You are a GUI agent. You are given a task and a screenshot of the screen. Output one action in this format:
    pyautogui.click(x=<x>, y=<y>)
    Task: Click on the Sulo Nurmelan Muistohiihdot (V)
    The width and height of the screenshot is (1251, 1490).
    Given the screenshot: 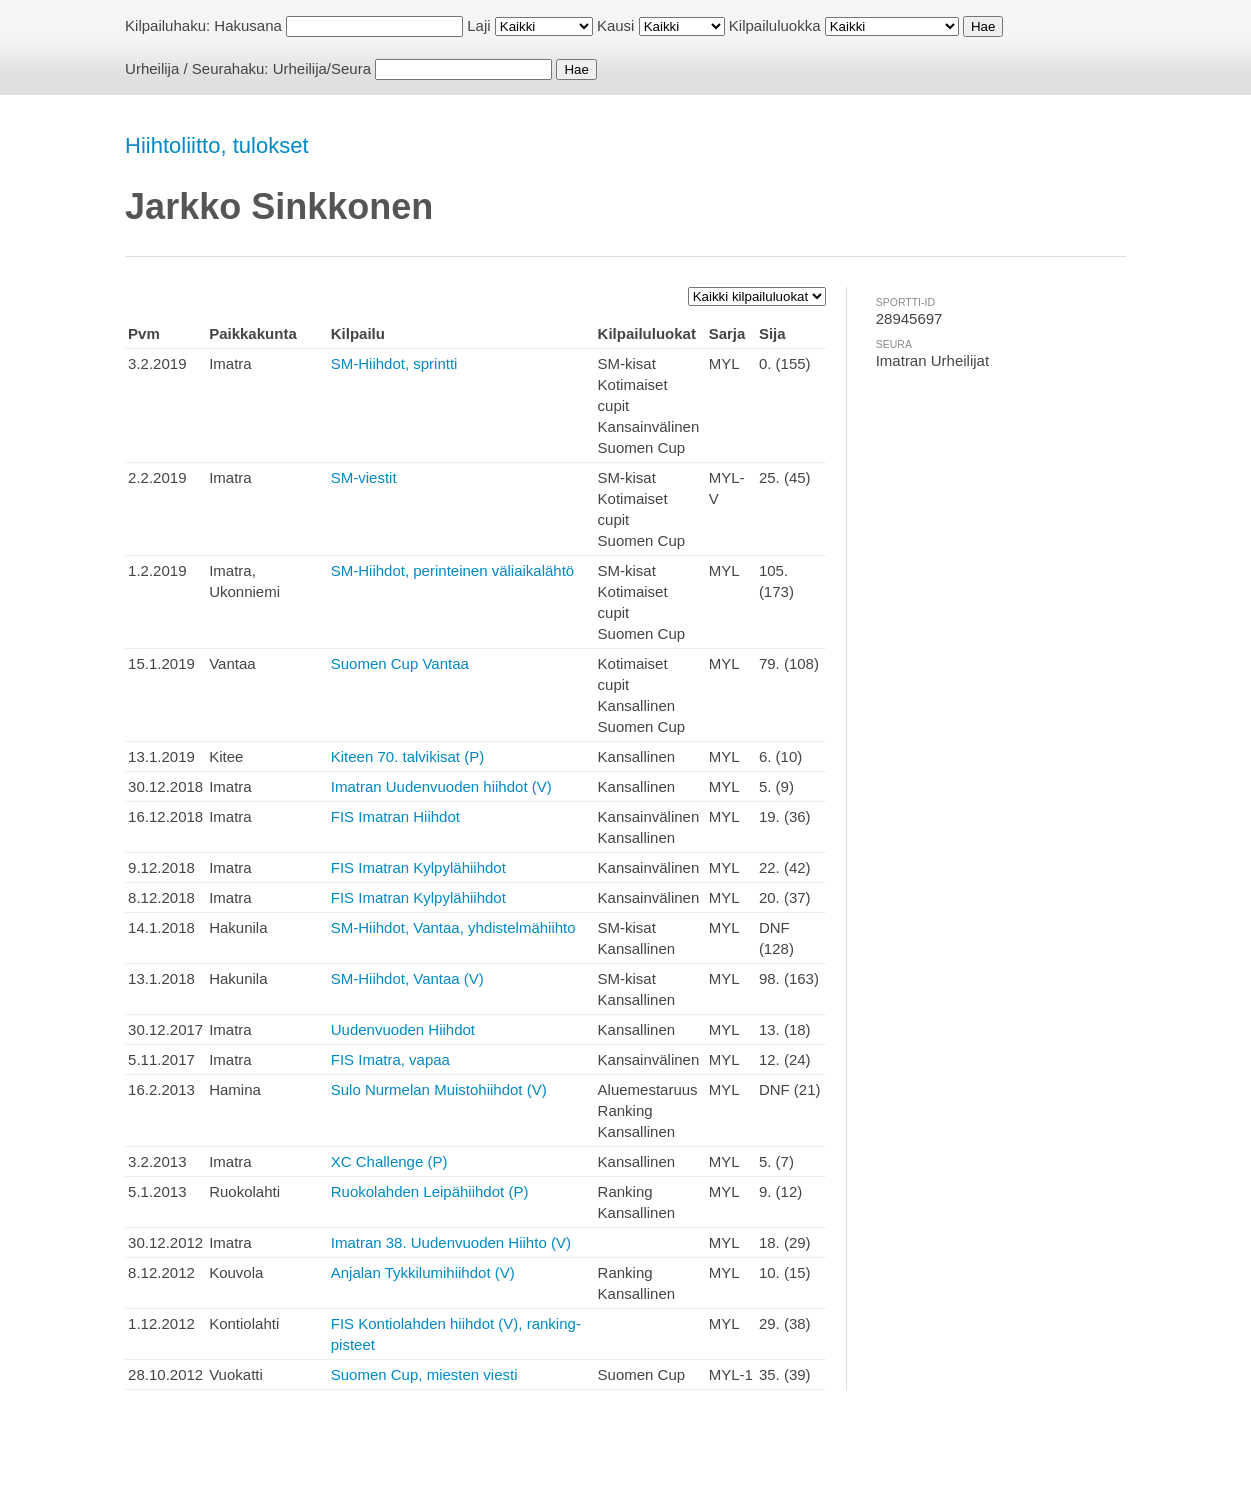 What is the action you would take?
    pyautogui.click(x=439, y=1089)
    